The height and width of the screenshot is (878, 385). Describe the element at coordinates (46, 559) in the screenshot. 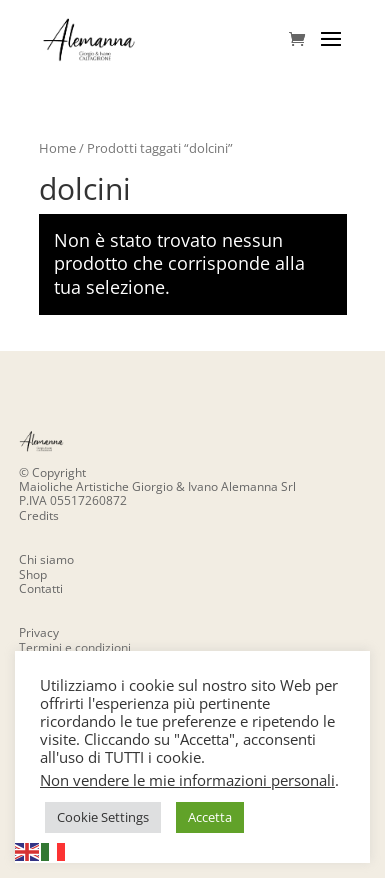

I see `Chi siamo` at that location.